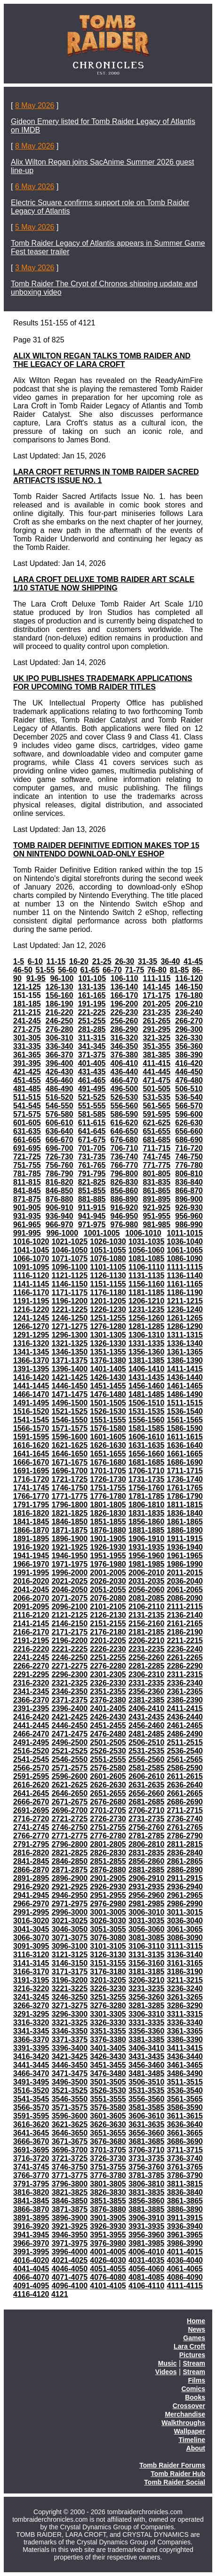 The image size is (216, 2576). Describe the element at coordinates (108, 1573) in the screenshot. I see `2001-2005` at that location.